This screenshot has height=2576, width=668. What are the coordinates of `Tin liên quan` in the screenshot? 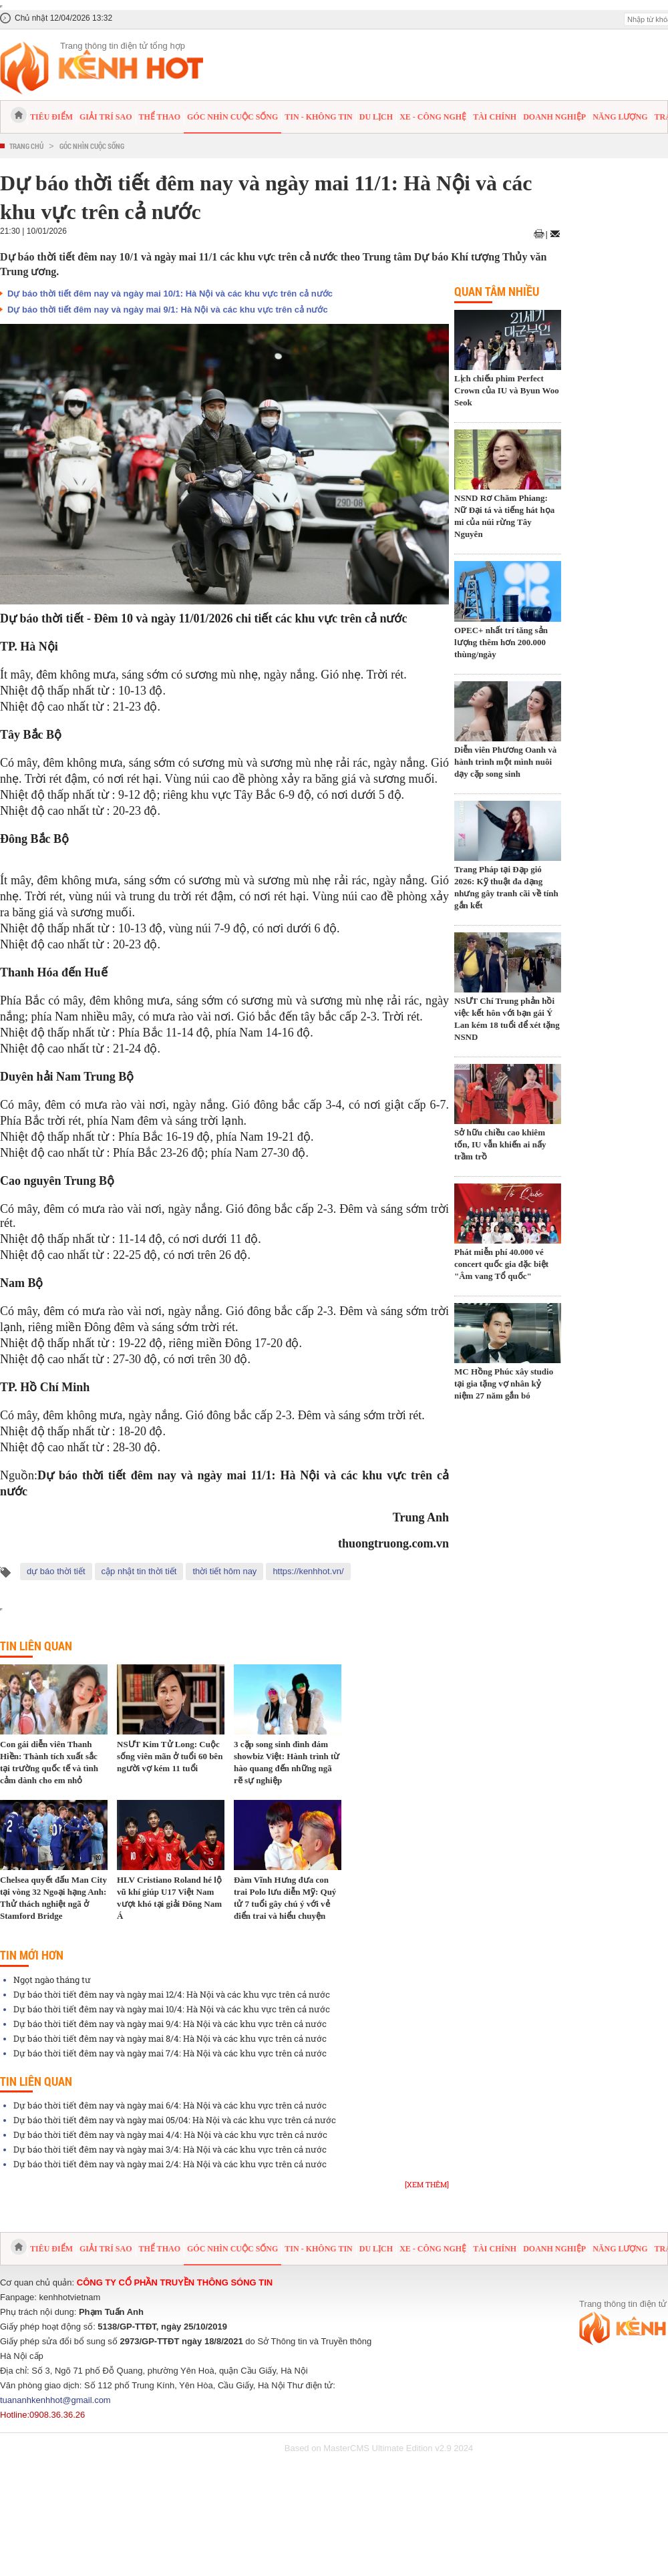 It's located at (36, 1646).